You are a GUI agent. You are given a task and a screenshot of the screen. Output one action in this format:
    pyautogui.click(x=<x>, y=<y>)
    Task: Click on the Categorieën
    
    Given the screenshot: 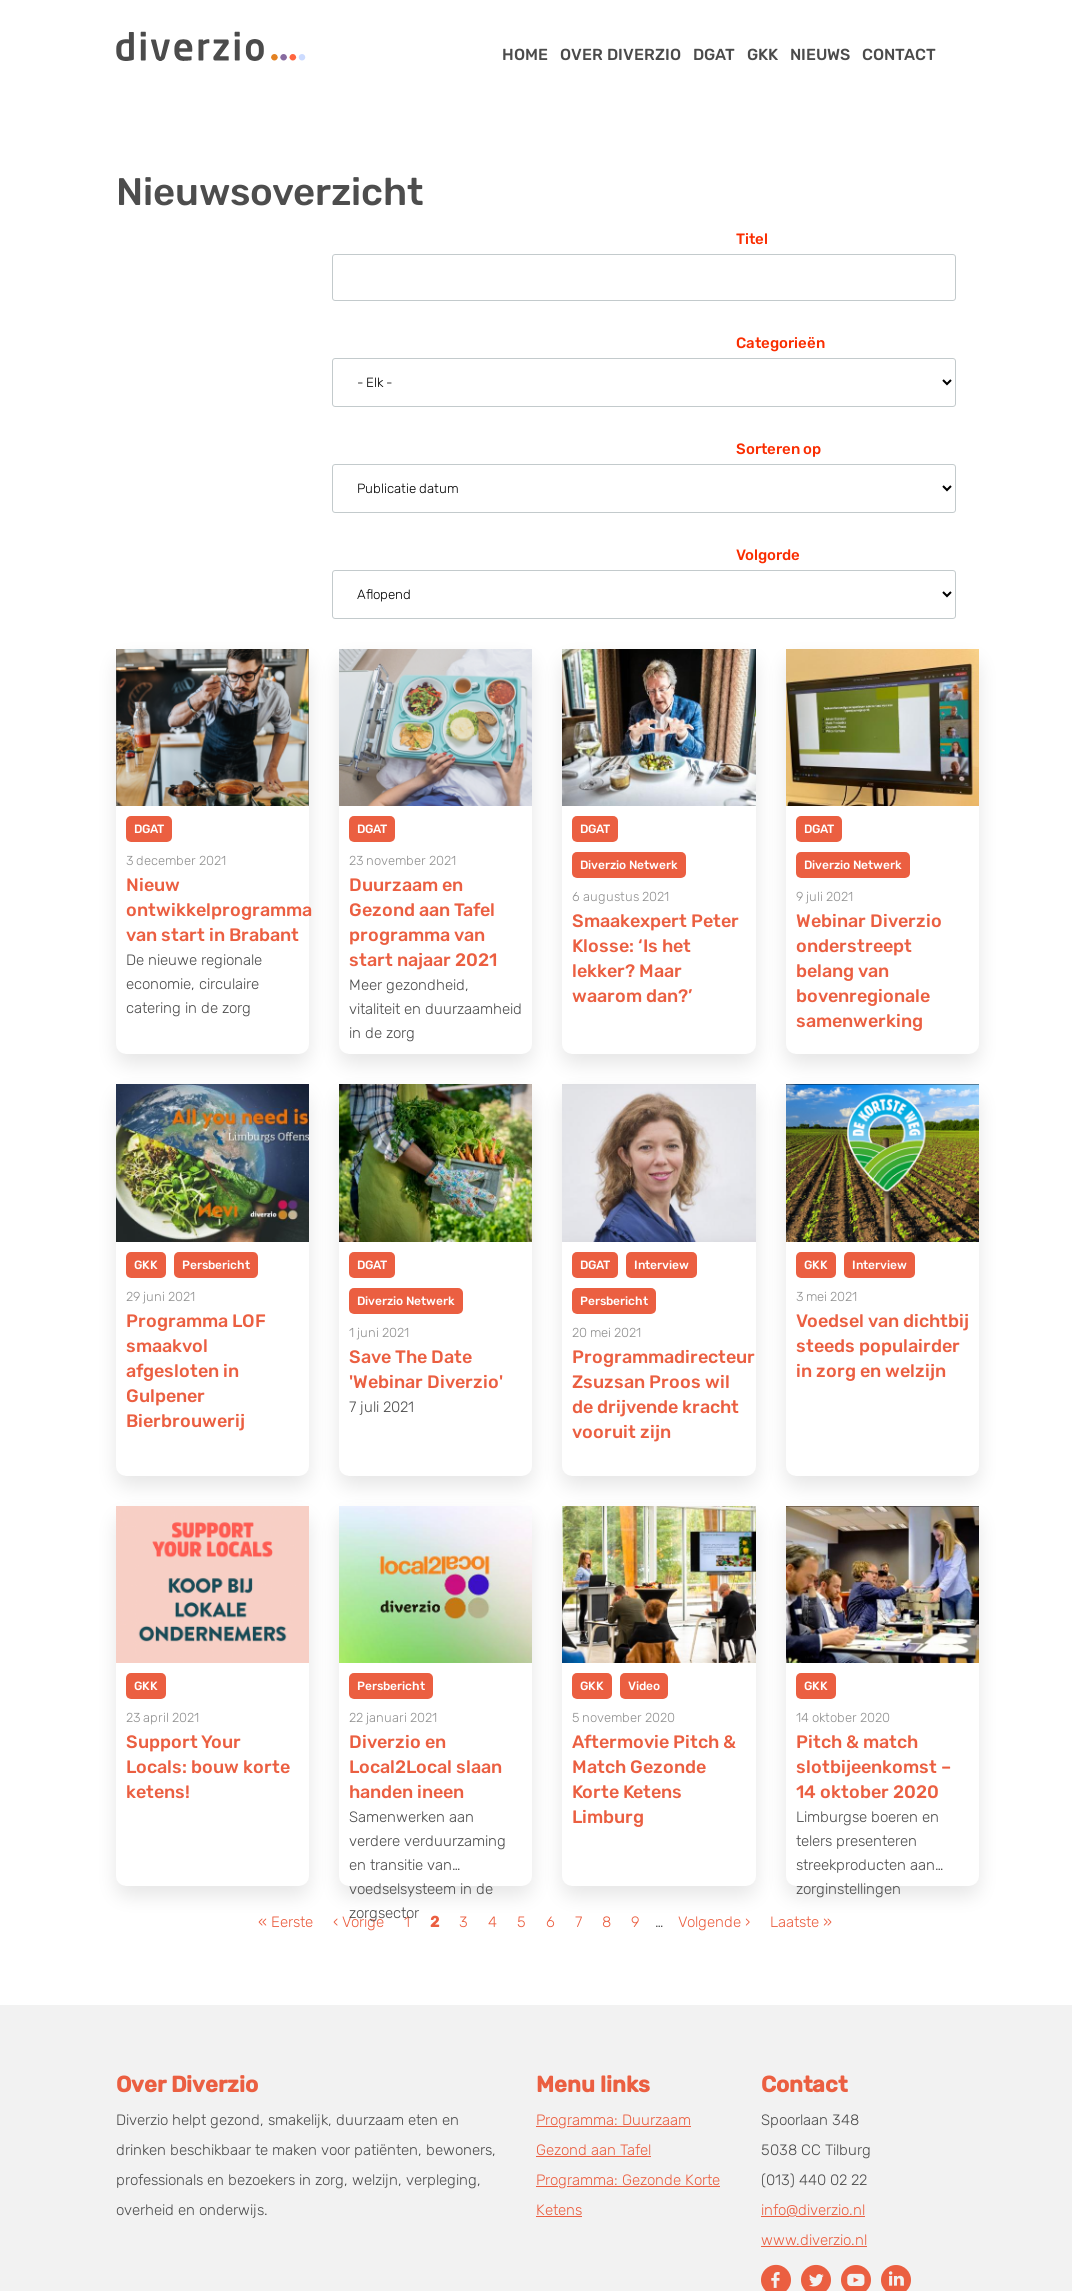 What is the action you would take?
    pyautogui.click(x=160, y=327)
    